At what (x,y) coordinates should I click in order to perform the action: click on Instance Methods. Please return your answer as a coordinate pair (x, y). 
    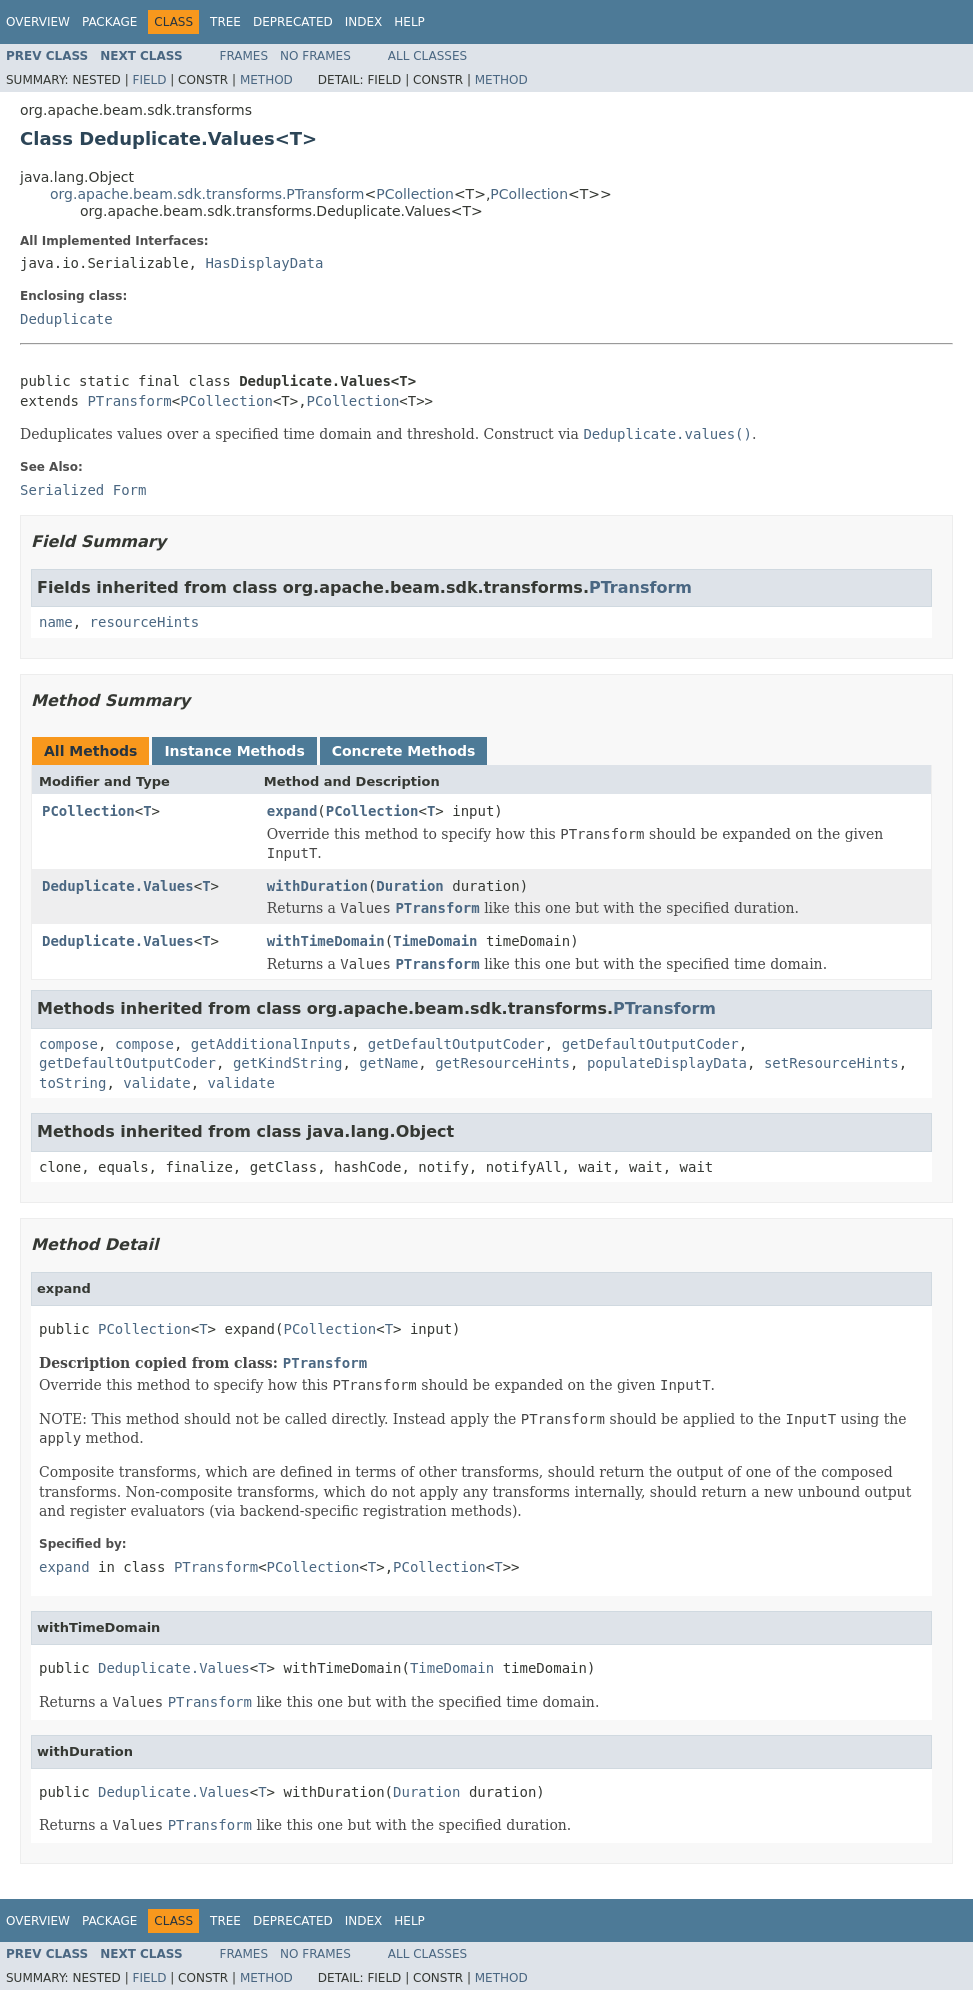
    Looking at the image, I should click on (234, 751).